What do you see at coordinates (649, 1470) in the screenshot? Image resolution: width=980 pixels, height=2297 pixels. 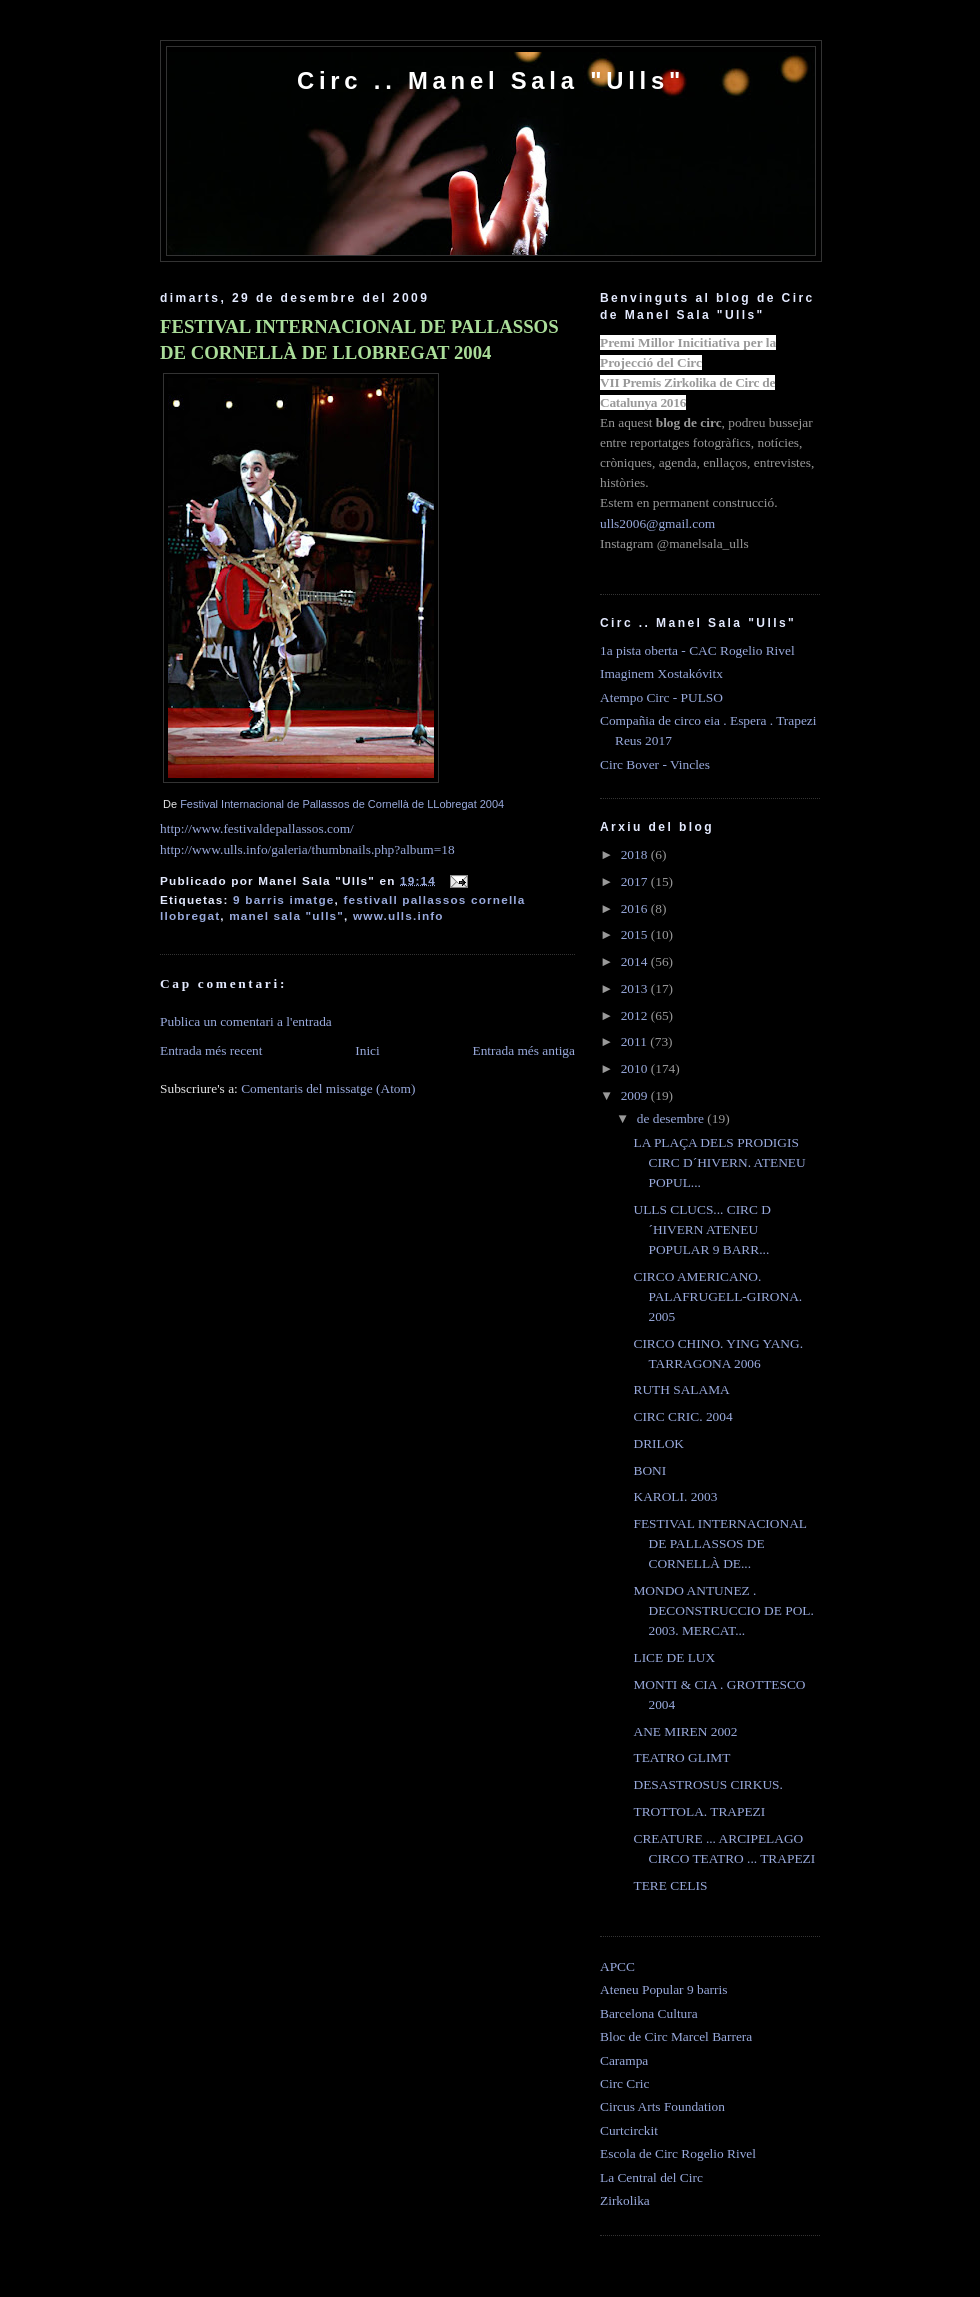 I see `BONI` at bounding box center [649, 1470].